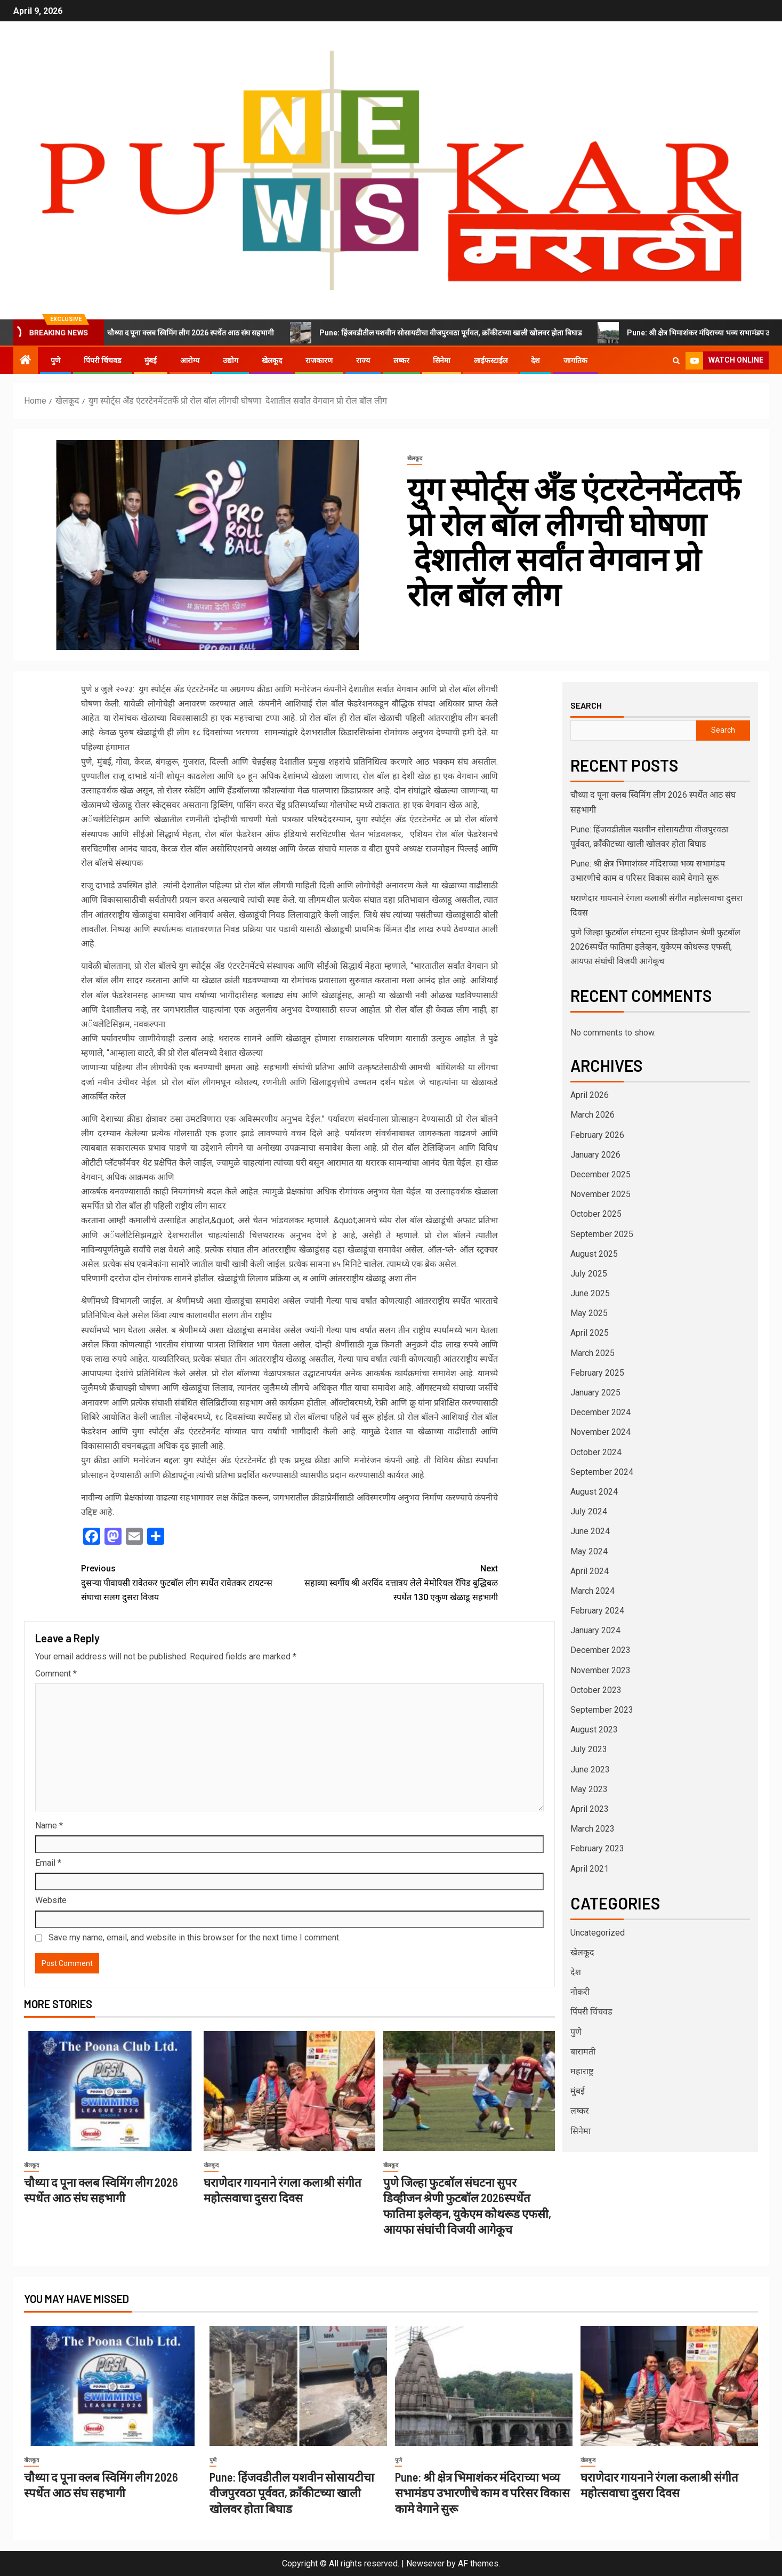 This screenshot has height=2576, width=782. I want to click on Website, so click(51, 1900).